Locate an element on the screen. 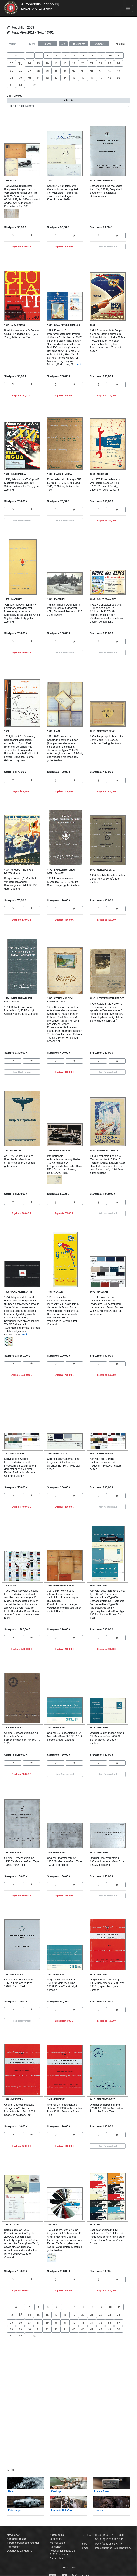  18 [button] is located at coordinates (65, 63).